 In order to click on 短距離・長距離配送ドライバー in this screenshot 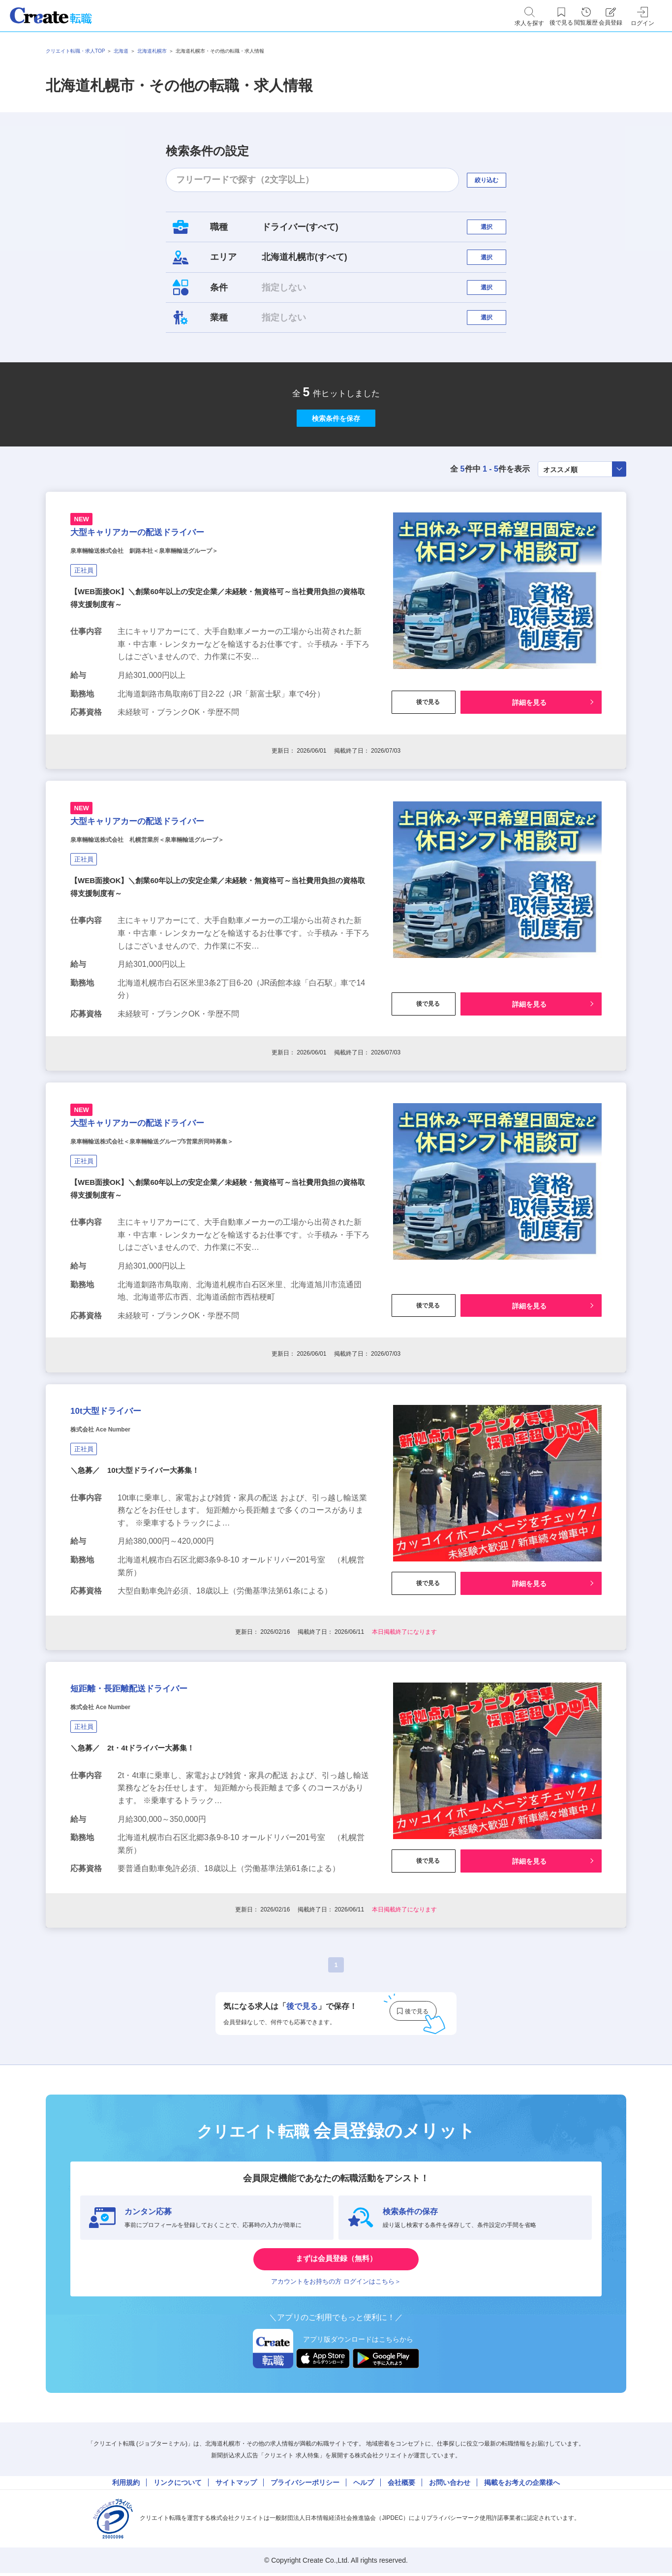, I will do `click(160, 1831)`.